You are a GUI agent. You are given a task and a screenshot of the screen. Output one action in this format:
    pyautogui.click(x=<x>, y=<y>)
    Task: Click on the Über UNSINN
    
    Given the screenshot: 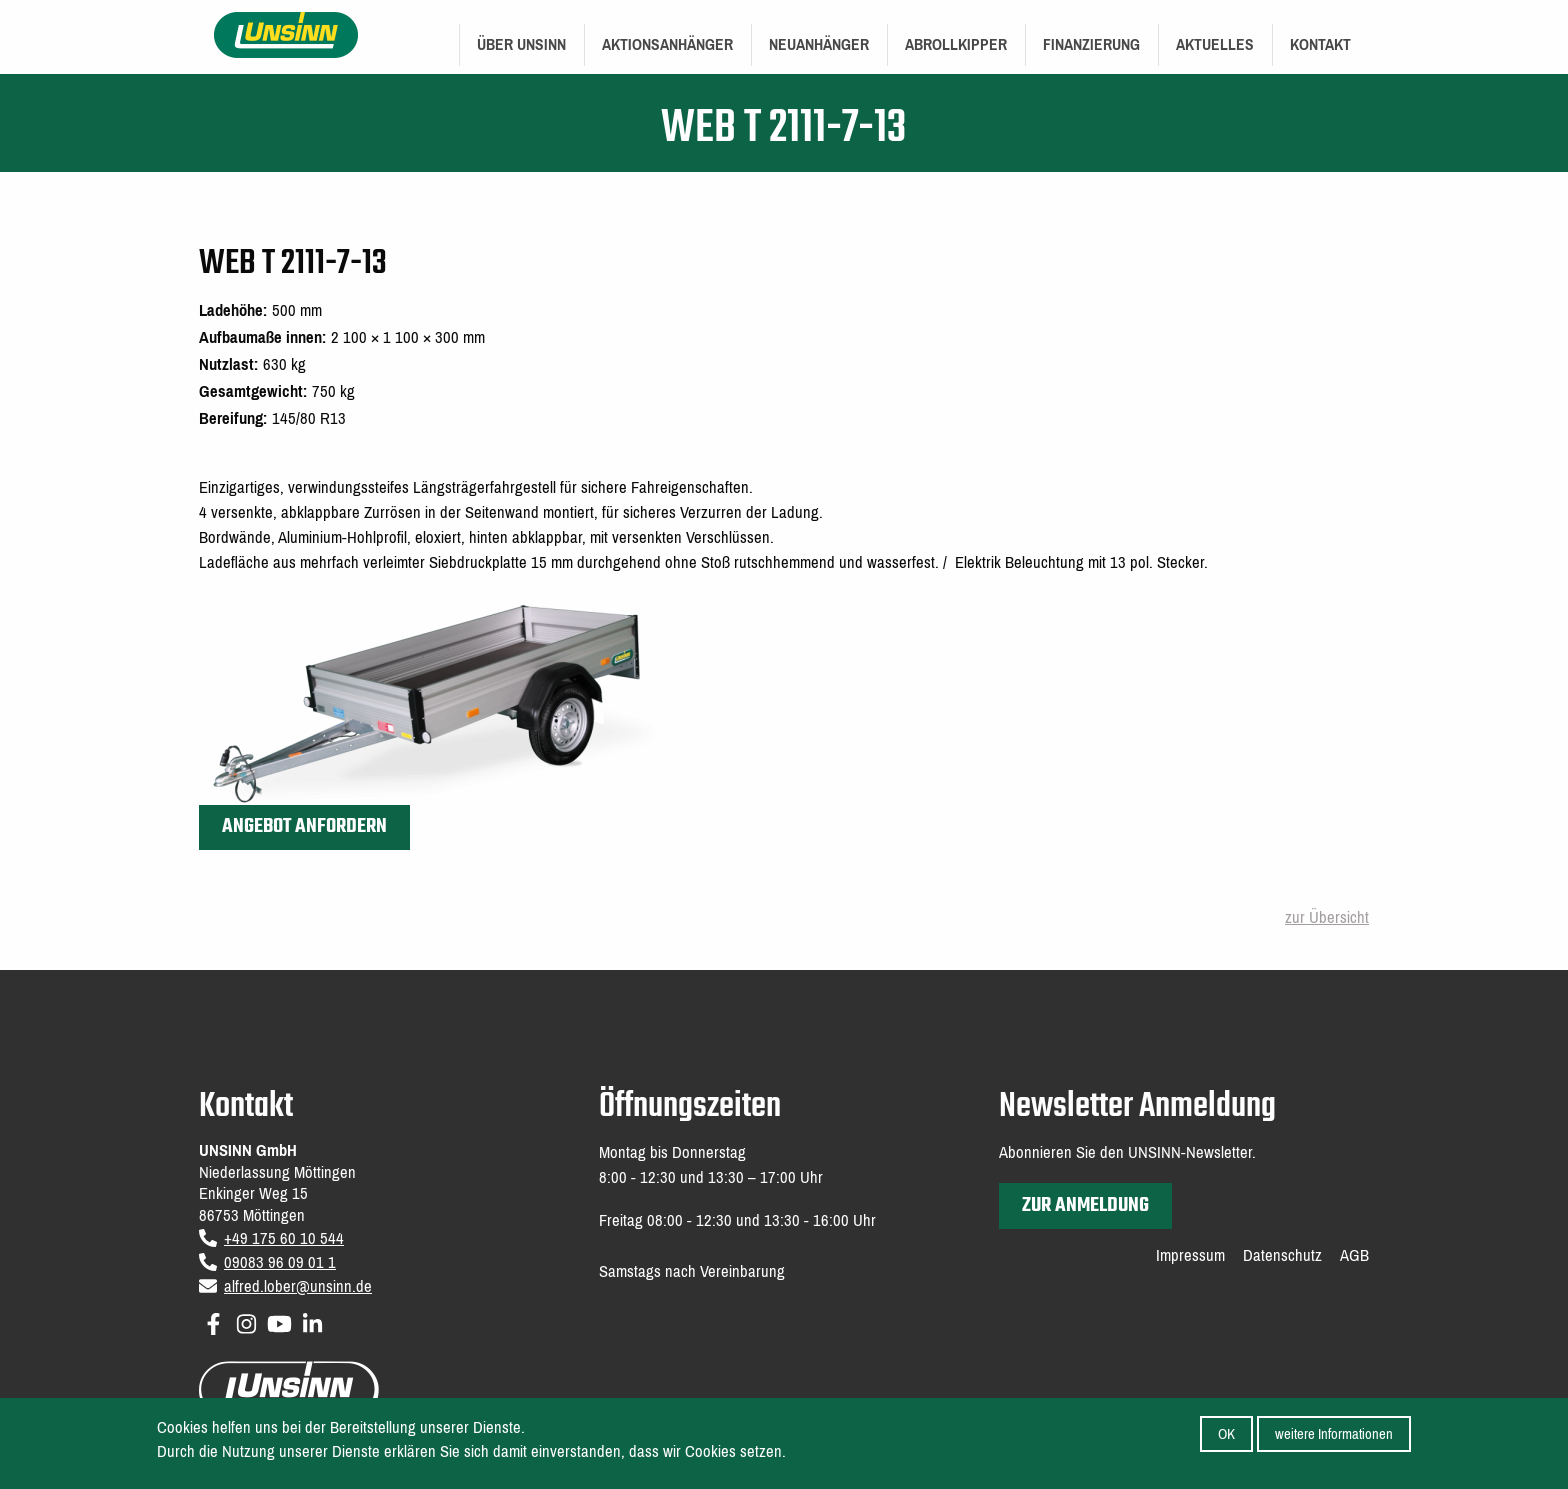 What is the action you would take?
    pyautogui.click(x=521, y=44)
    